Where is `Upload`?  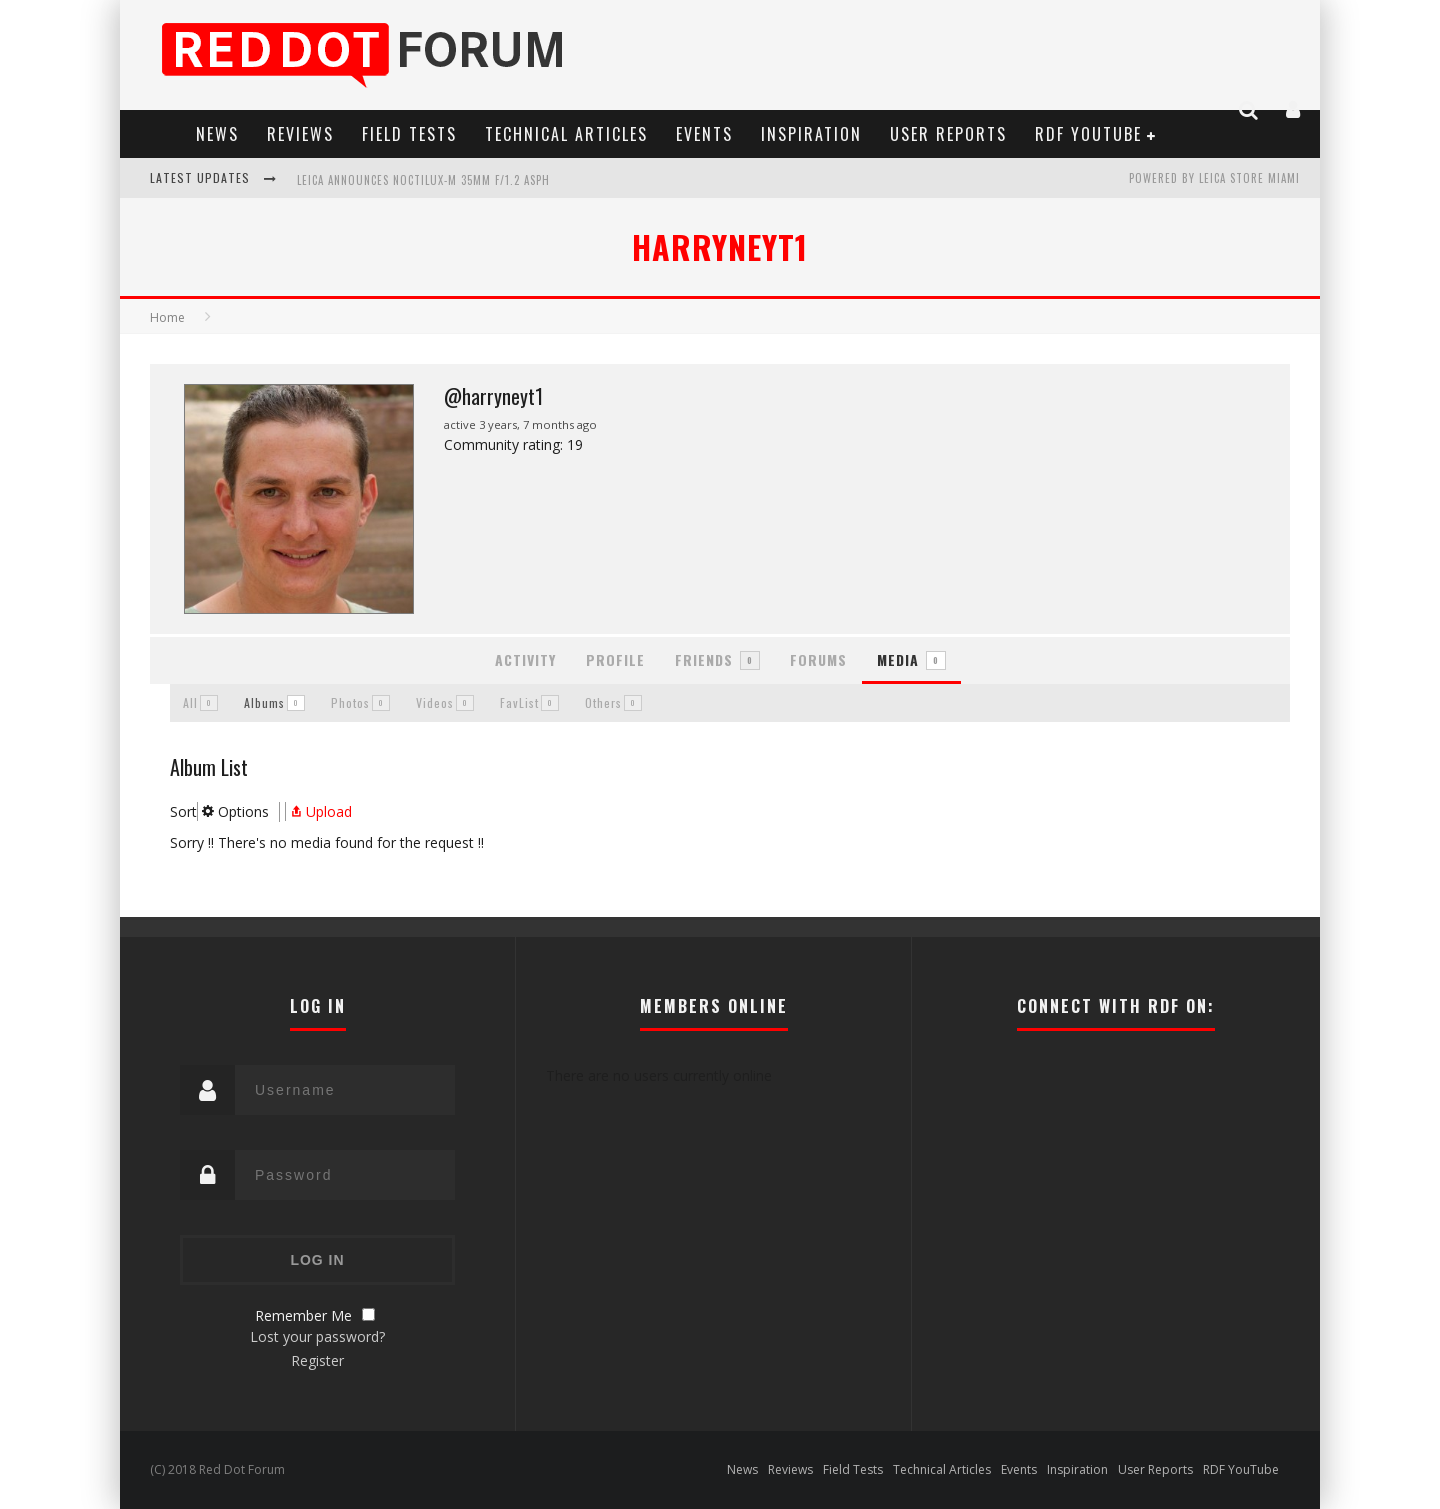
Upload is located at coordinates (319, 811).